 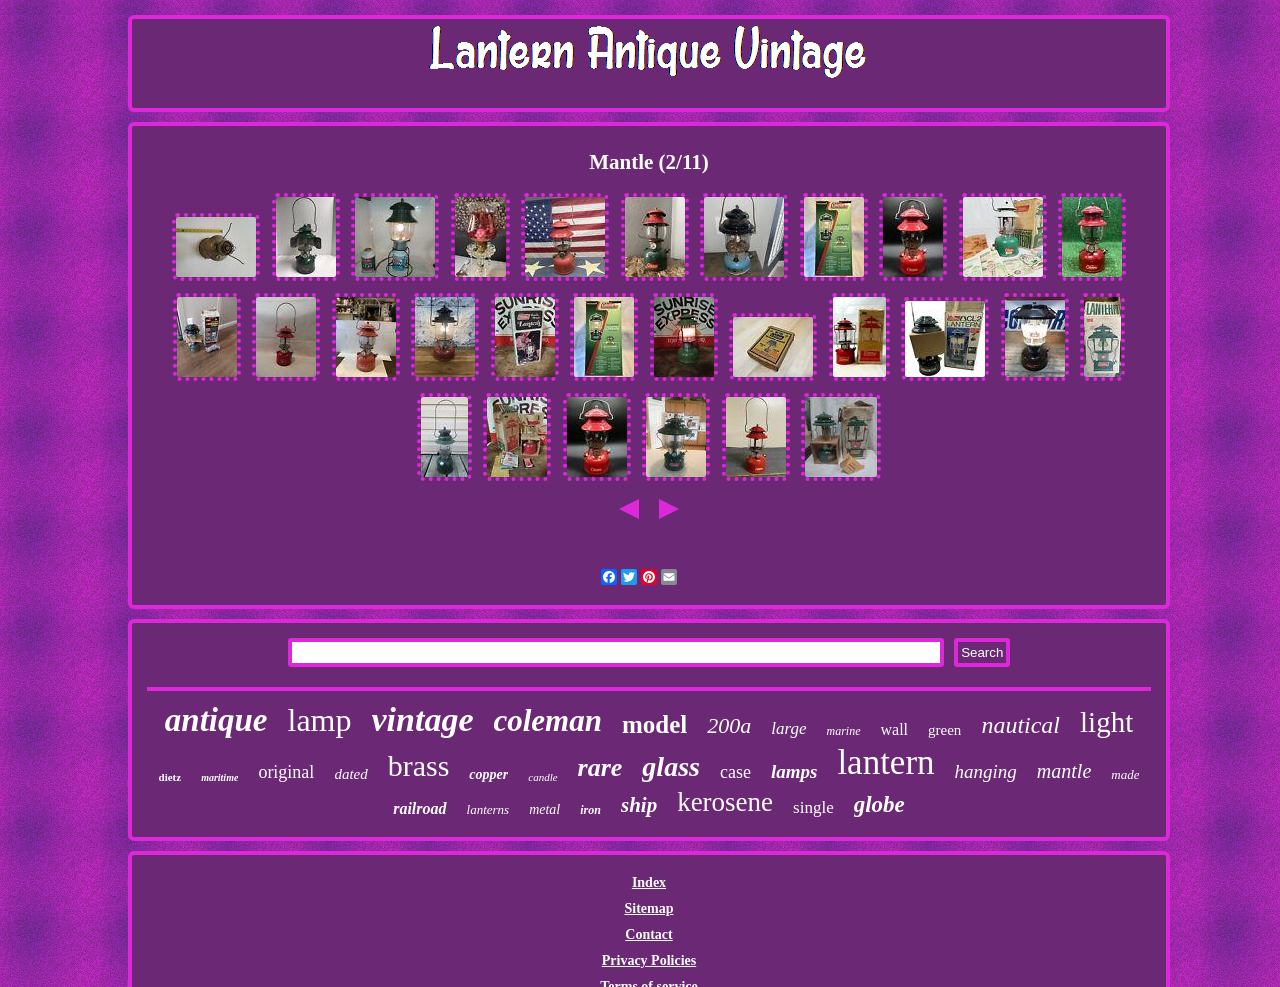 What do you see at coordinates (350, 774) in the screenshot?
I see `dated` at bounding box center [350, 774].